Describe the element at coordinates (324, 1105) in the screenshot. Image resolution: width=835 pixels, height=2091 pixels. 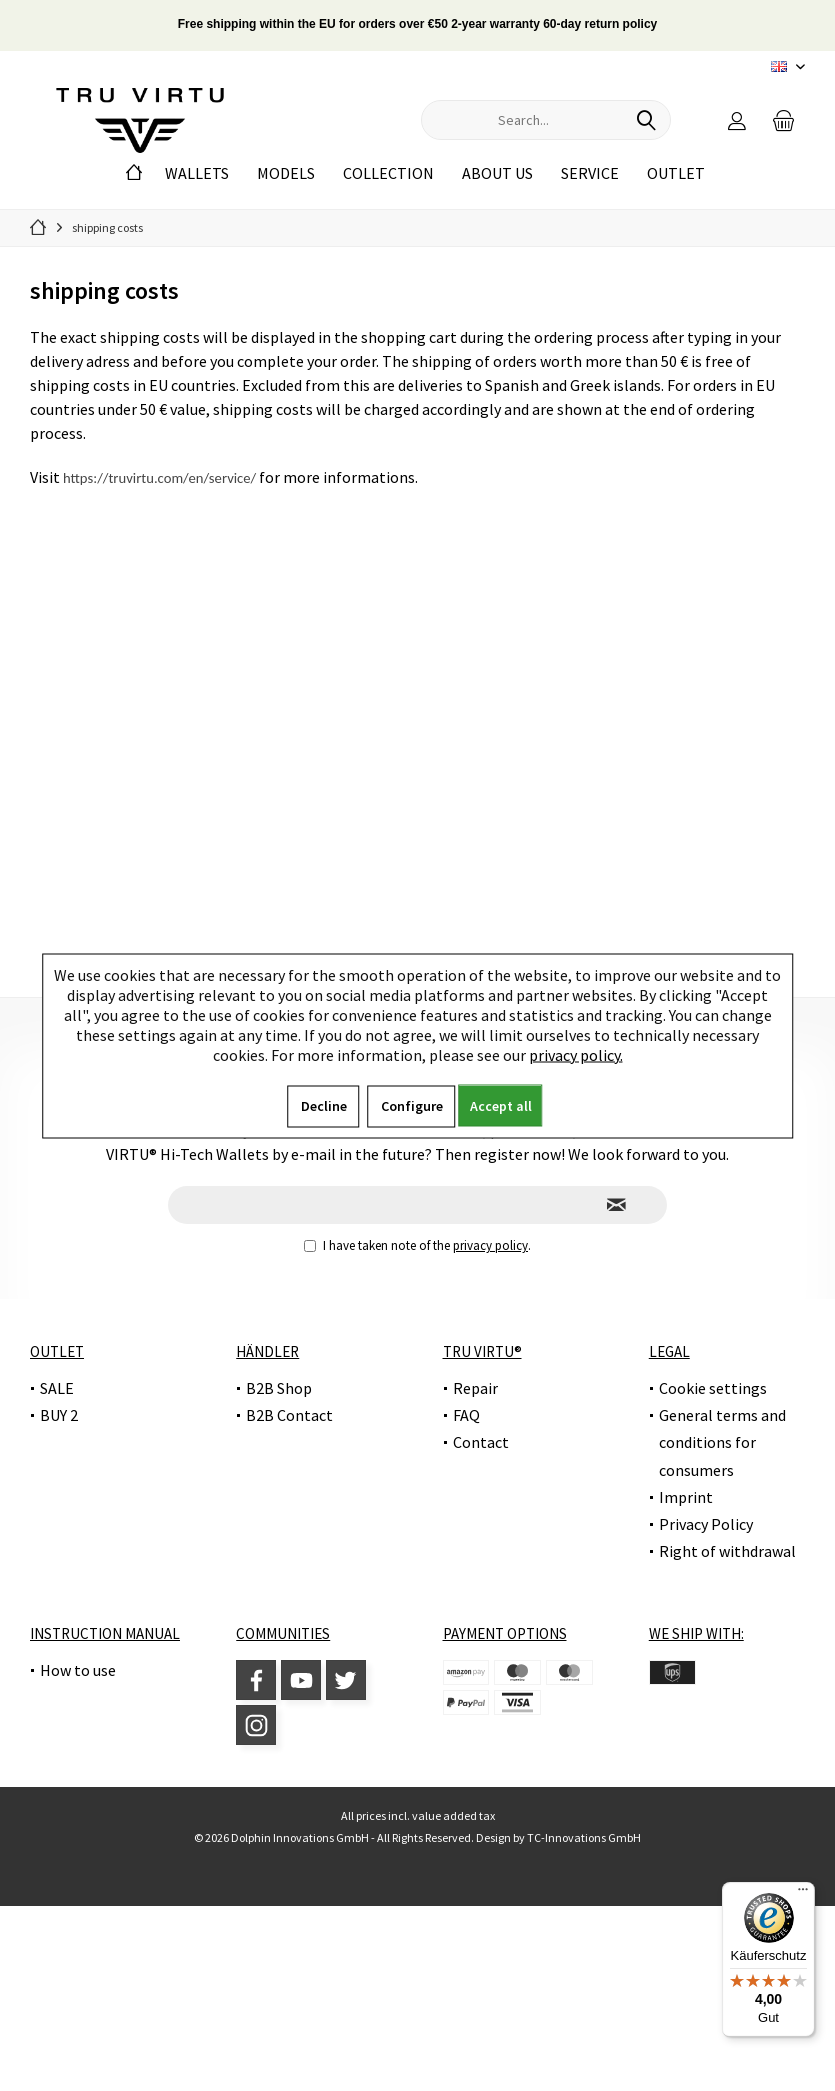
I see `Decline` at that location.